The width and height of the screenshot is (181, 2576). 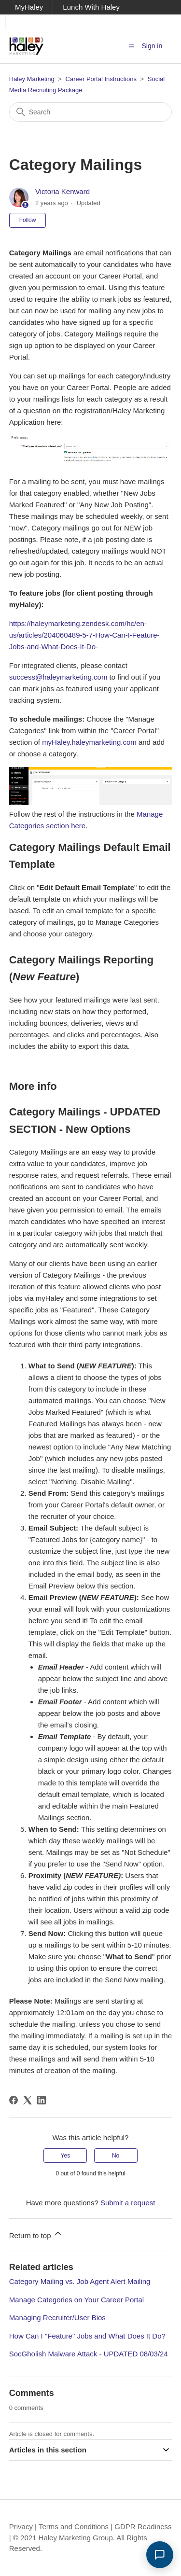 I want to click on Yes [This article was helpful], so click(x=65, y=2155).